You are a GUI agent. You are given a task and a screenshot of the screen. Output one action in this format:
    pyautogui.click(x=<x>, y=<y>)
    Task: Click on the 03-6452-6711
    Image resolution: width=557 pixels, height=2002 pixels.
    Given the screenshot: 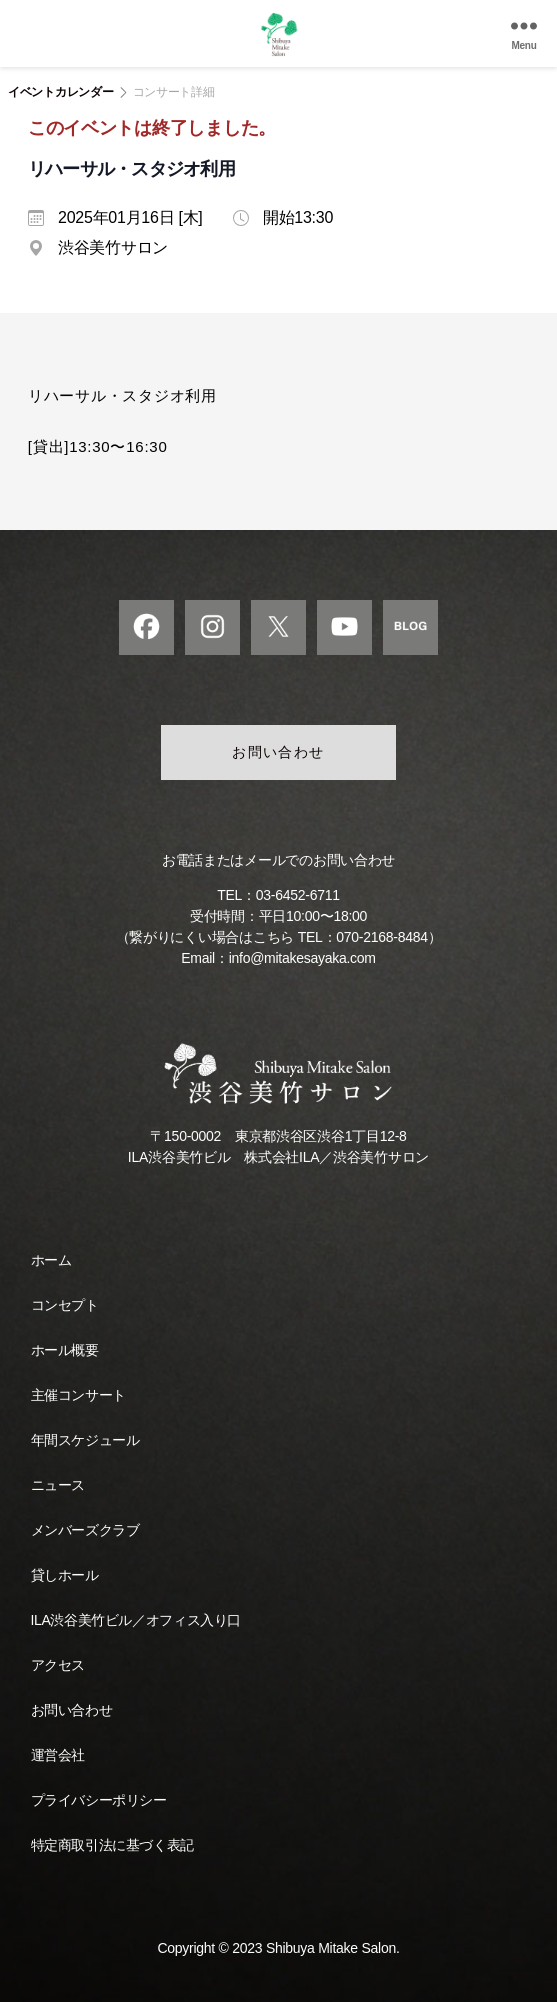 What is the action you would take?
    pyautogui.click(x=298, y=895)
    